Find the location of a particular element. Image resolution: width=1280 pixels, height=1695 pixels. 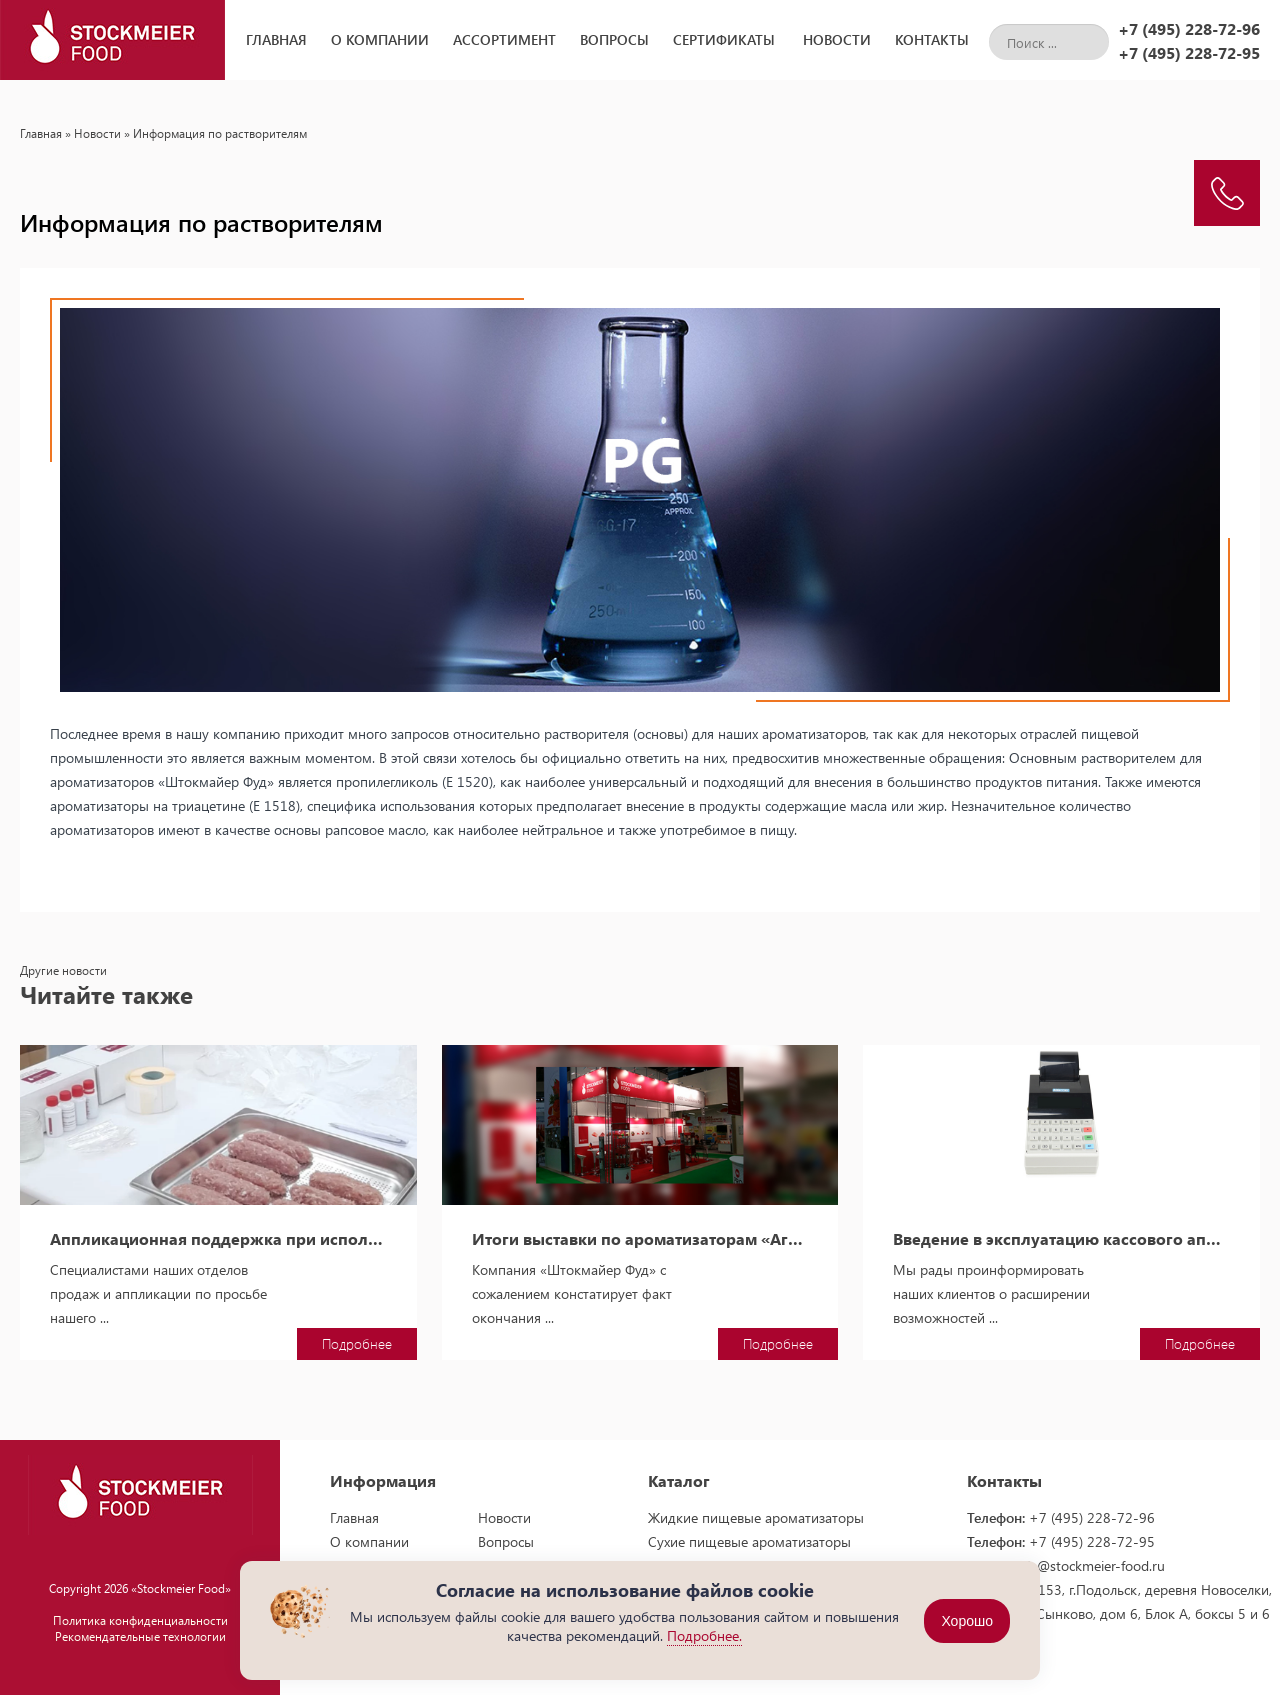

Главная is located at coordinates (276, 39).